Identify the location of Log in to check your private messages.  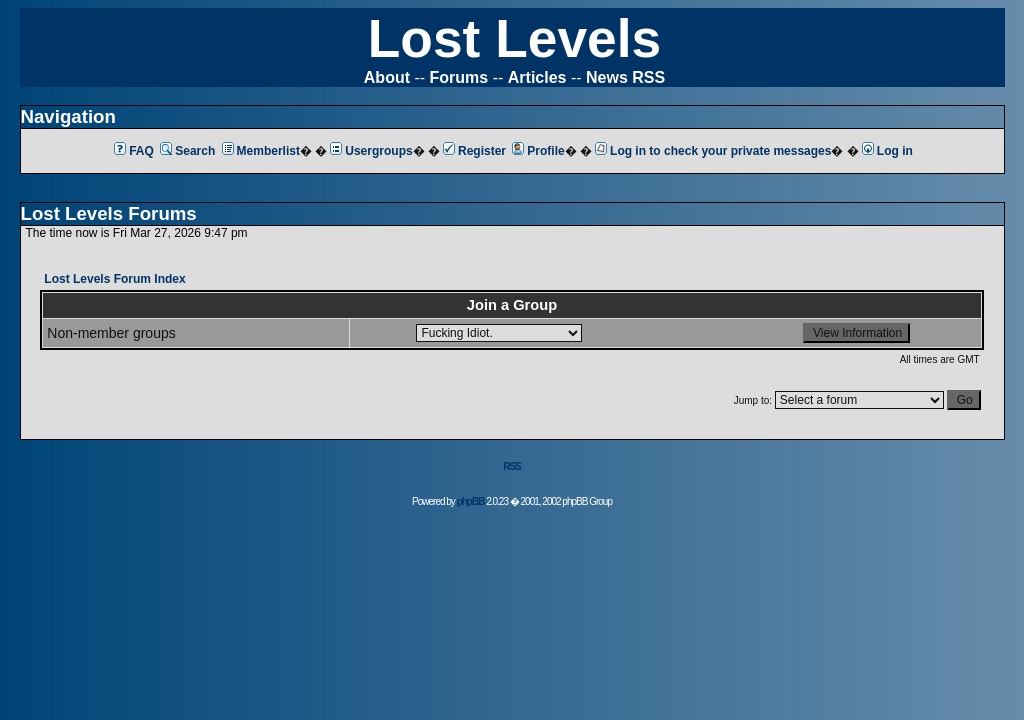
(713, 151).